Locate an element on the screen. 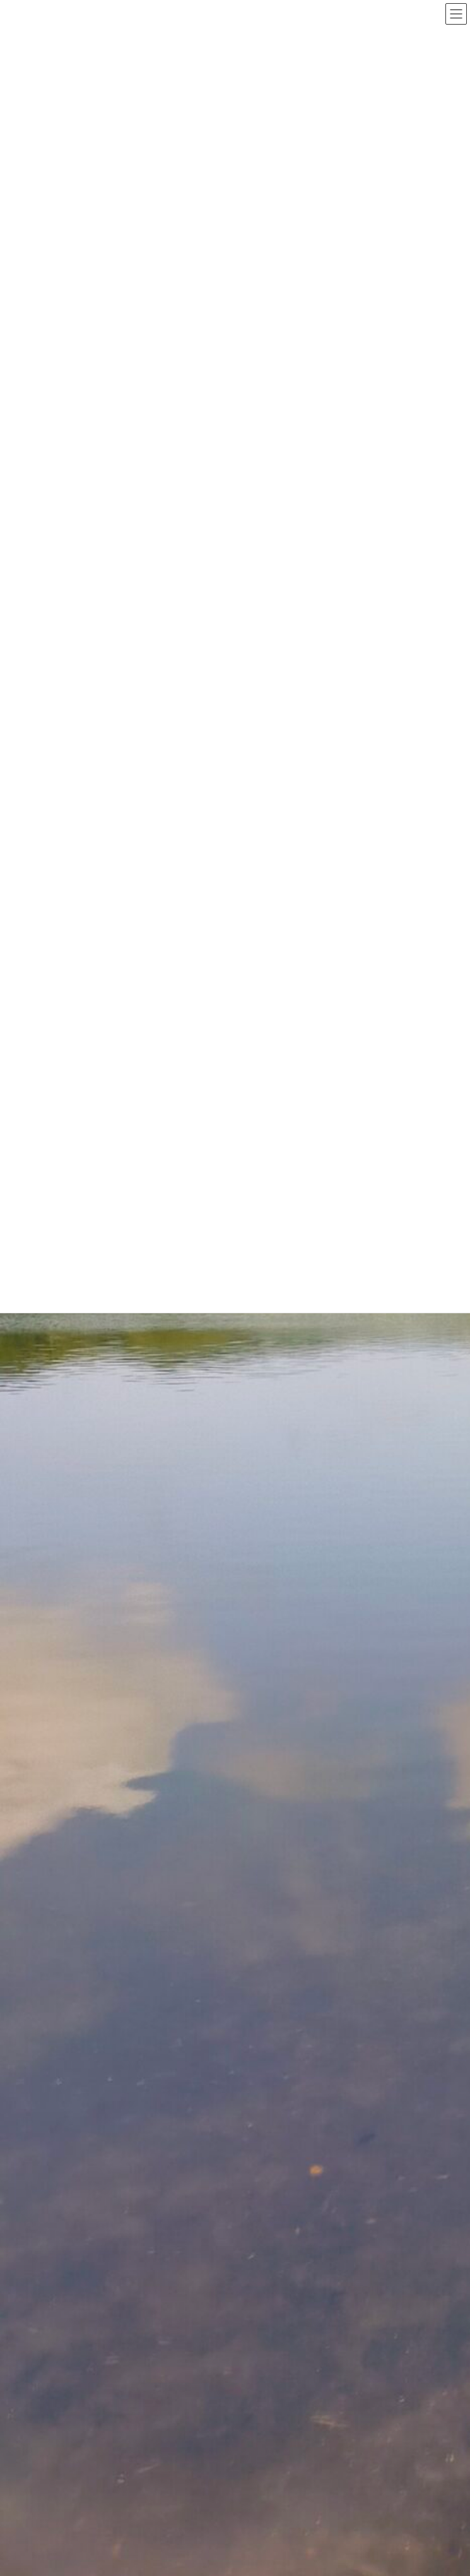  2023年11月 is located at coordinates (102, 2209).